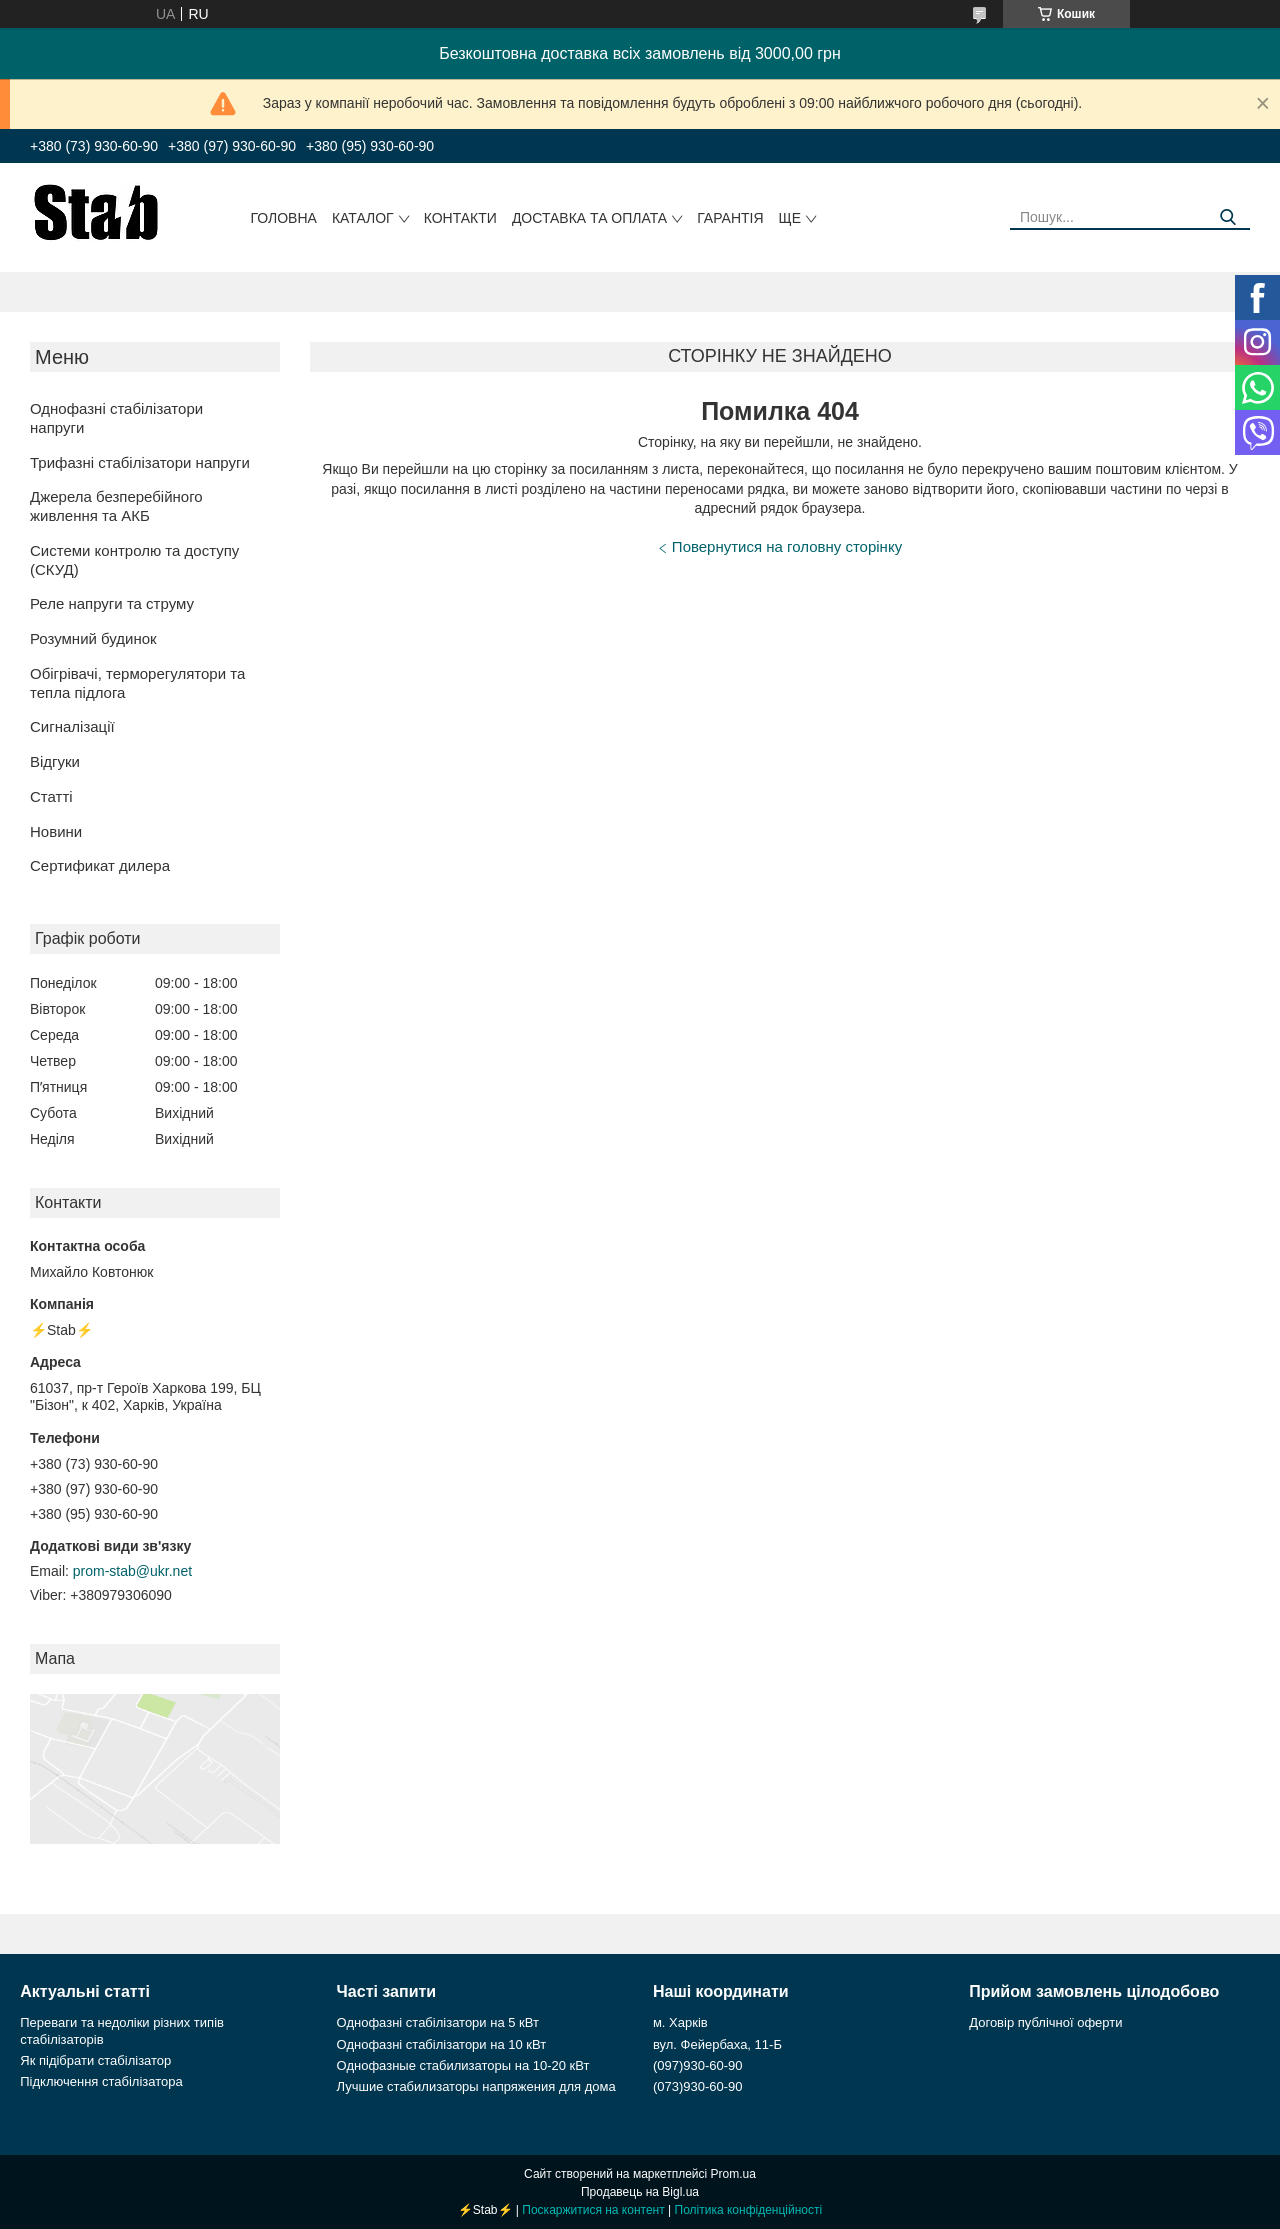 Image resolution: width=1280 pixels, height=2229 pixels. I want to click on Поскаржитися на контент, so click(593, 2210).